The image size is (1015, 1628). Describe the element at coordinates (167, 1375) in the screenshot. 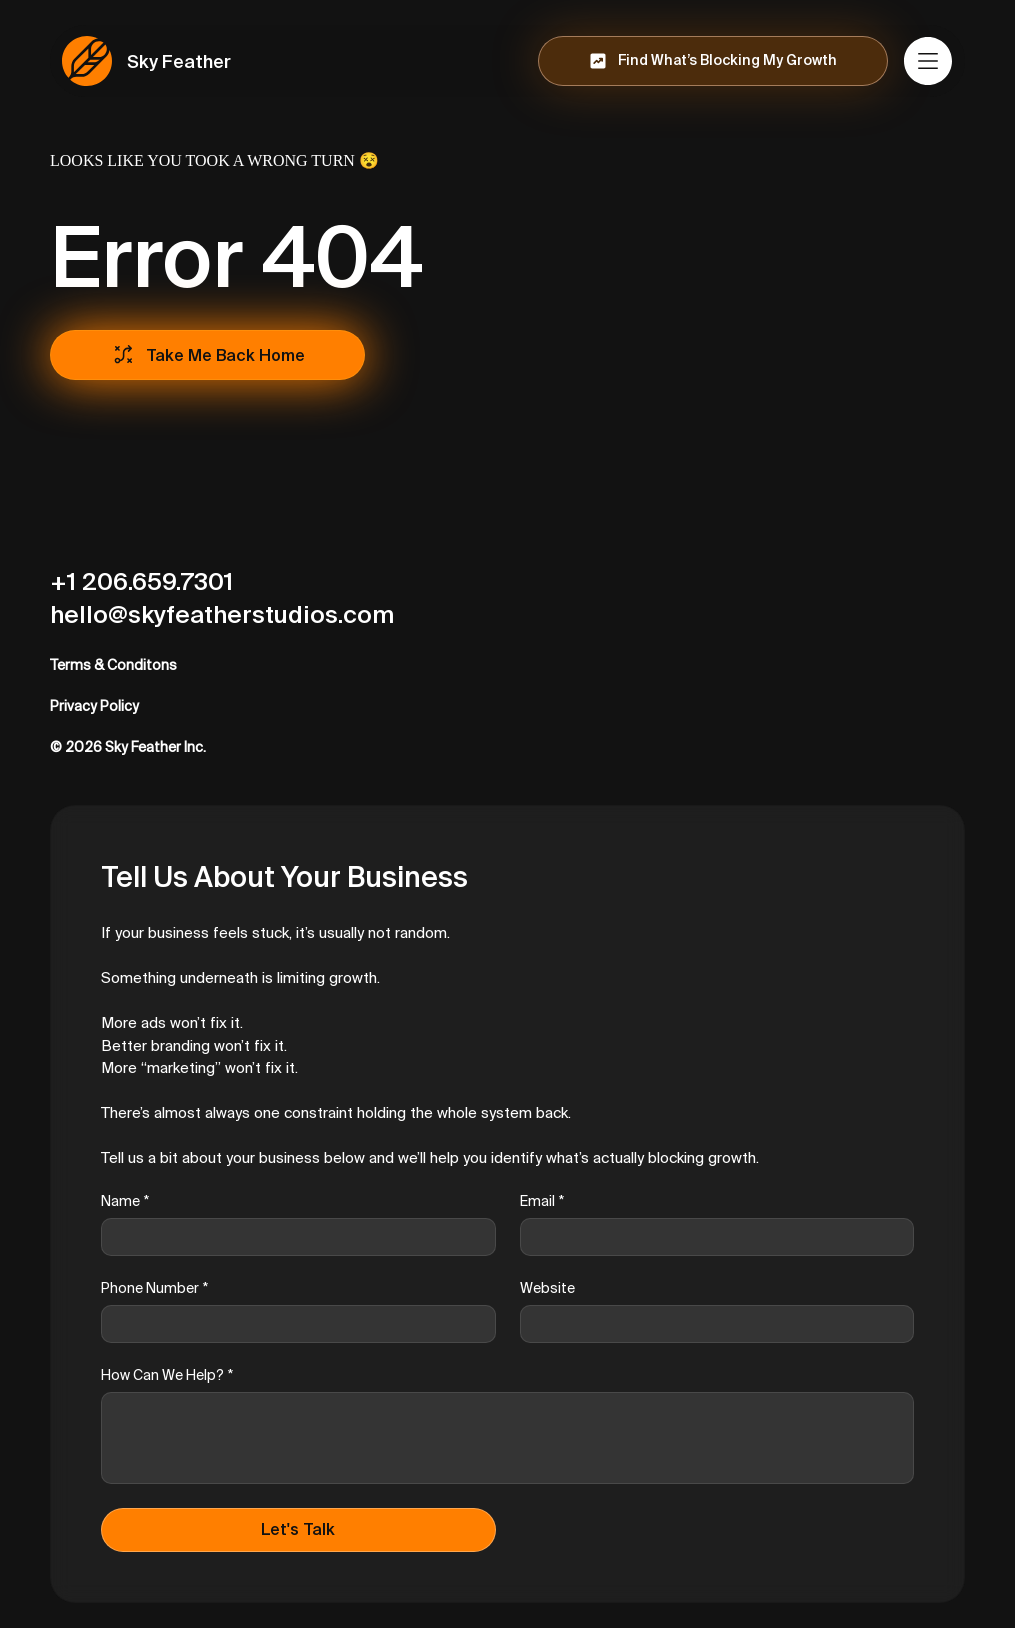

I see `How Can We Help?` at that location.